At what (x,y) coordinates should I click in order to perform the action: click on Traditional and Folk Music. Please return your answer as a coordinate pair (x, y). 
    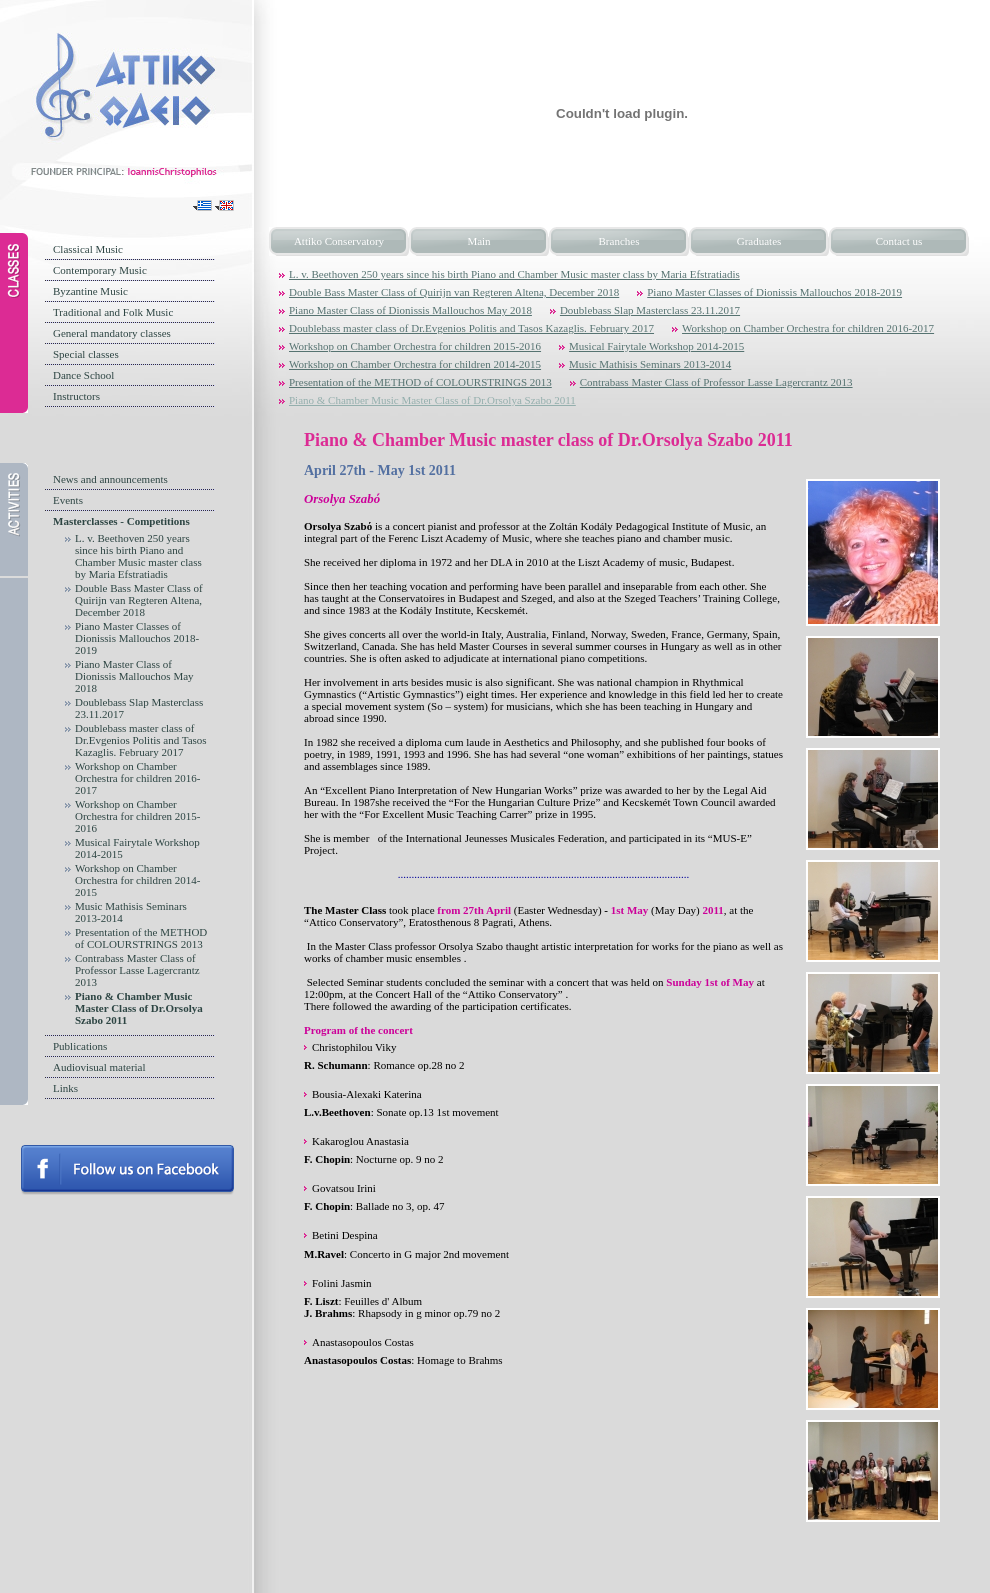
    Looking at the image, I should click on (113, 312).